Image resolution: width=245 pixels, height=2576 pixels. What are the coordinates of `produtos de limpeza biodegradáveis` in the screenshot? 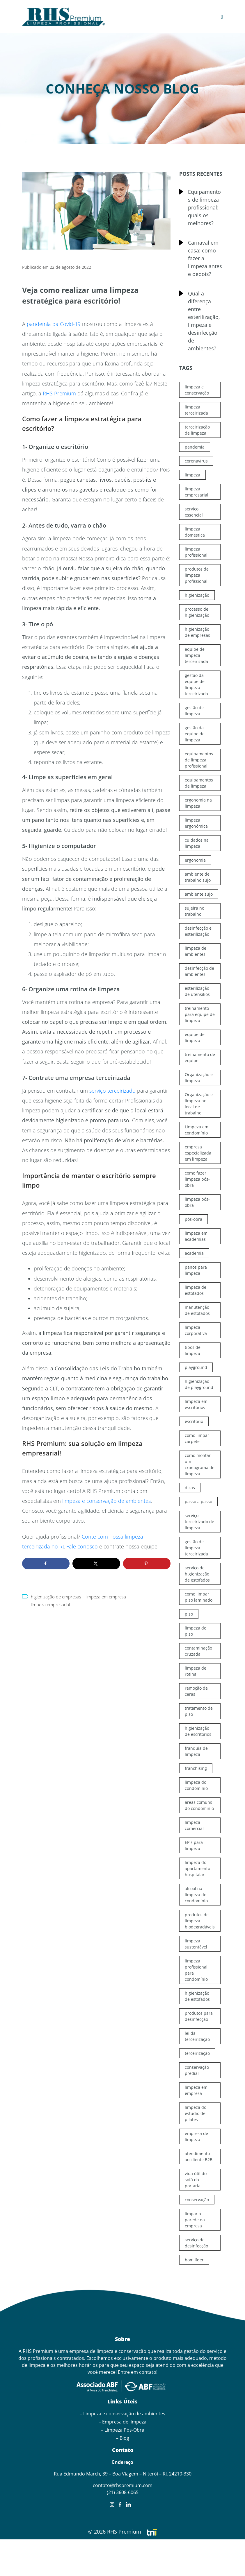 It's located at (200, 1921).